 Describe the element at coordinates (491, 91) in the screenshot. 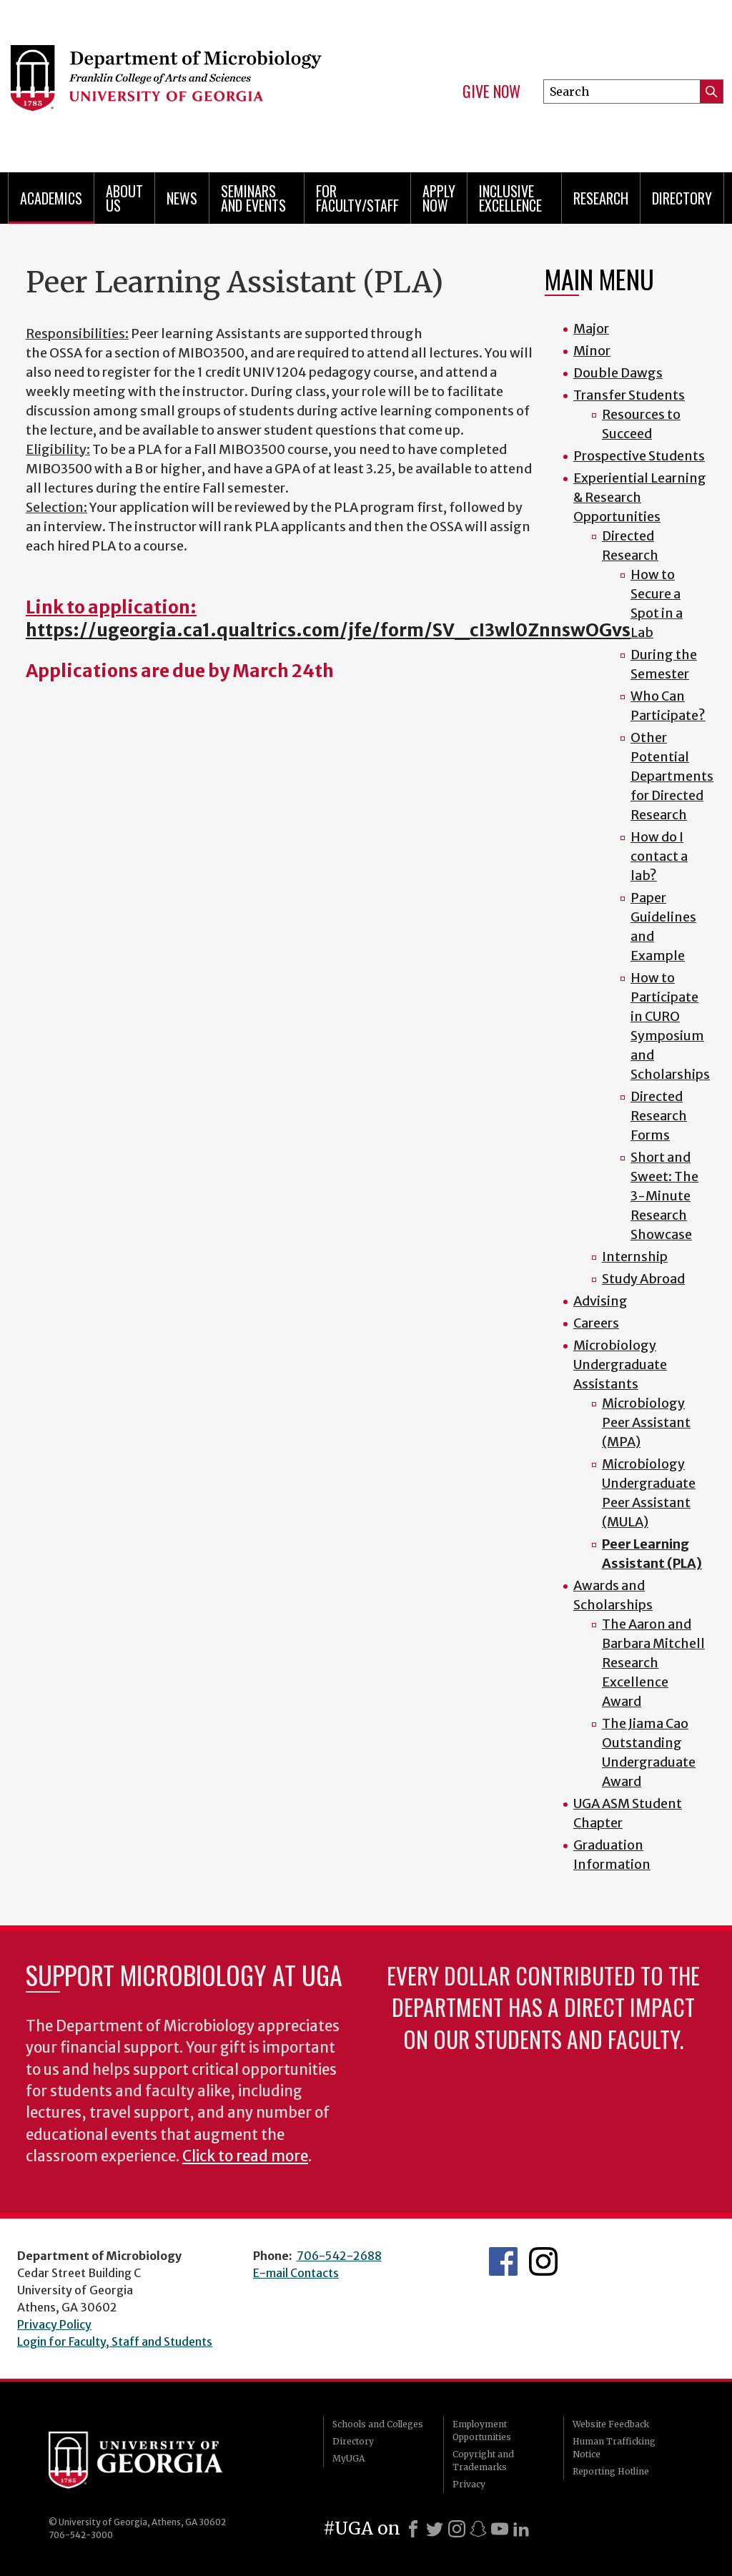

I see `Give Now` at that location.